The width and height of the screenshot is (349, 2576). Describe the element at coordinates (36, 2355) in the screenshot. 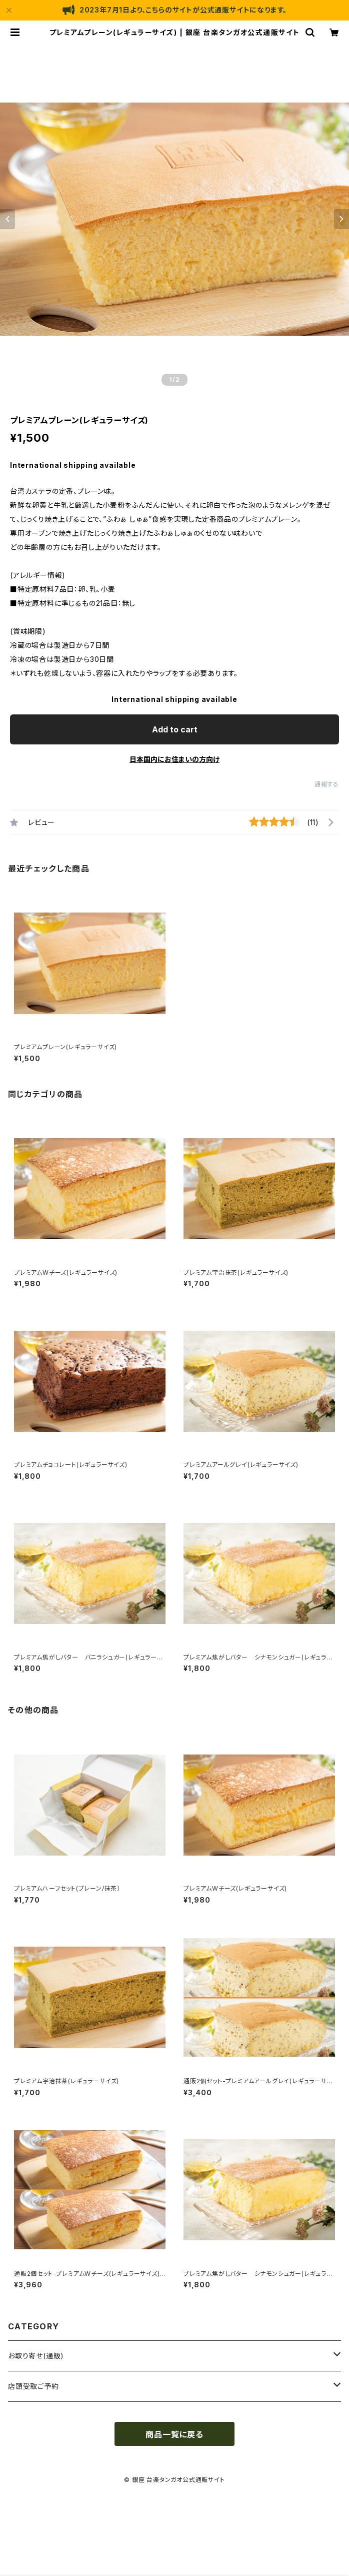

I see `お取り寄せ(通販)` at that location.